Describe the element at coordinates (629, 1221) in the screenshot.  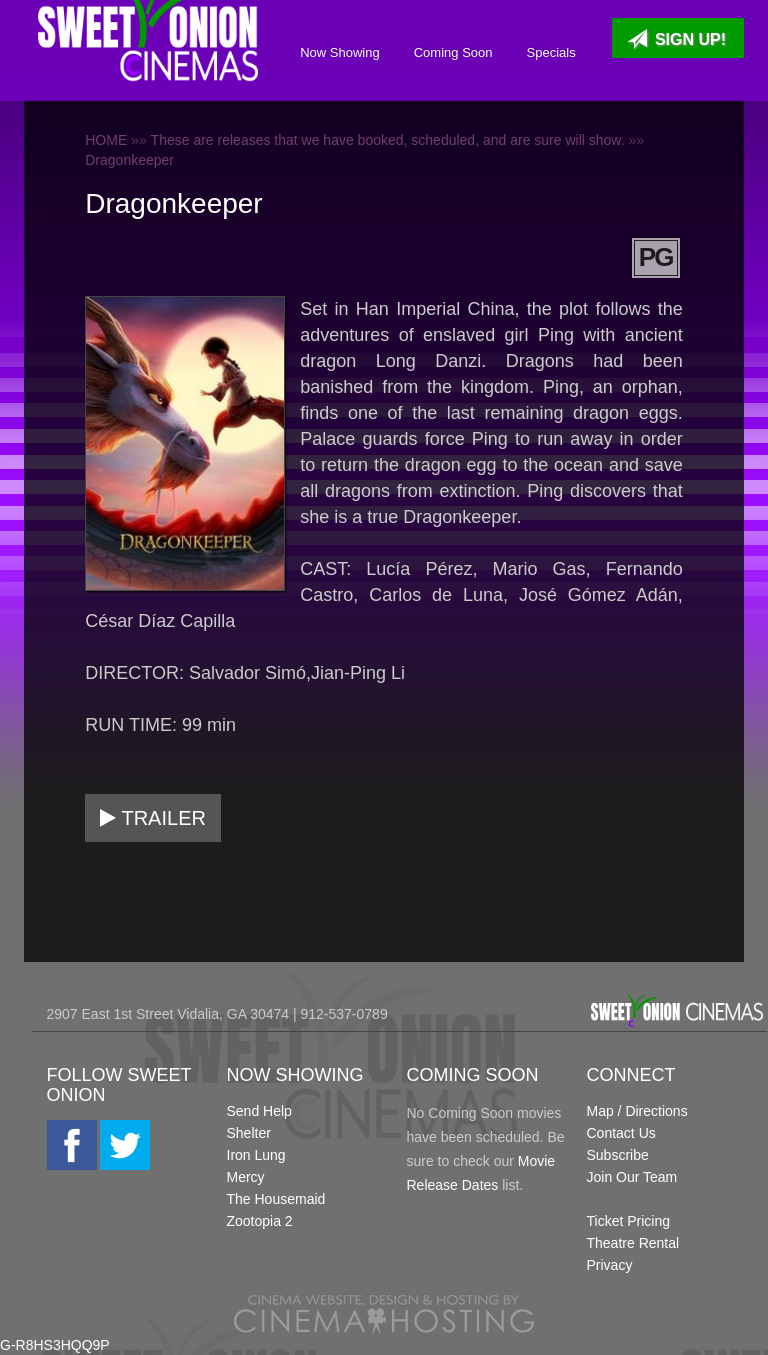
I see `Ticket Pricing` at that location.